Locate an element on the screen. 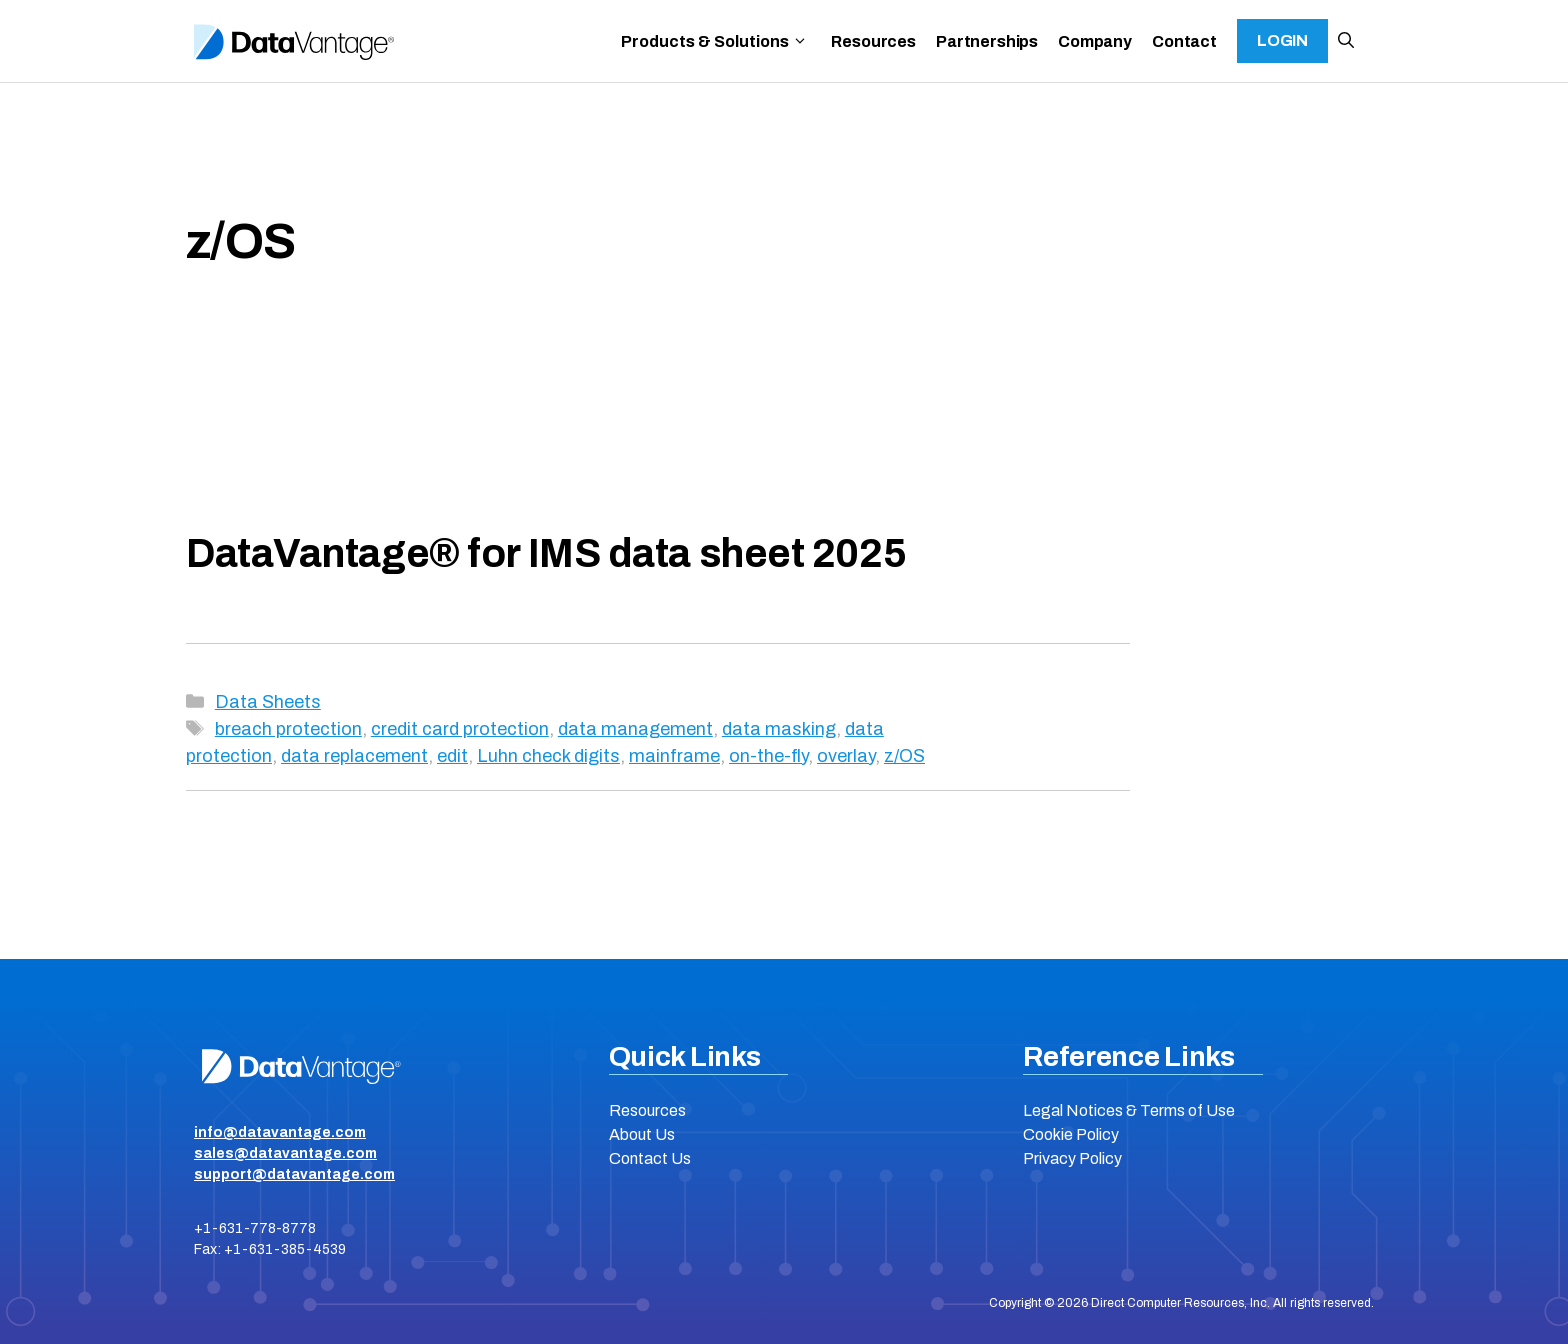 Image resolution: width=1568 pixels, height=1344 pixels. [button] is located at coordinates (1346, 41).